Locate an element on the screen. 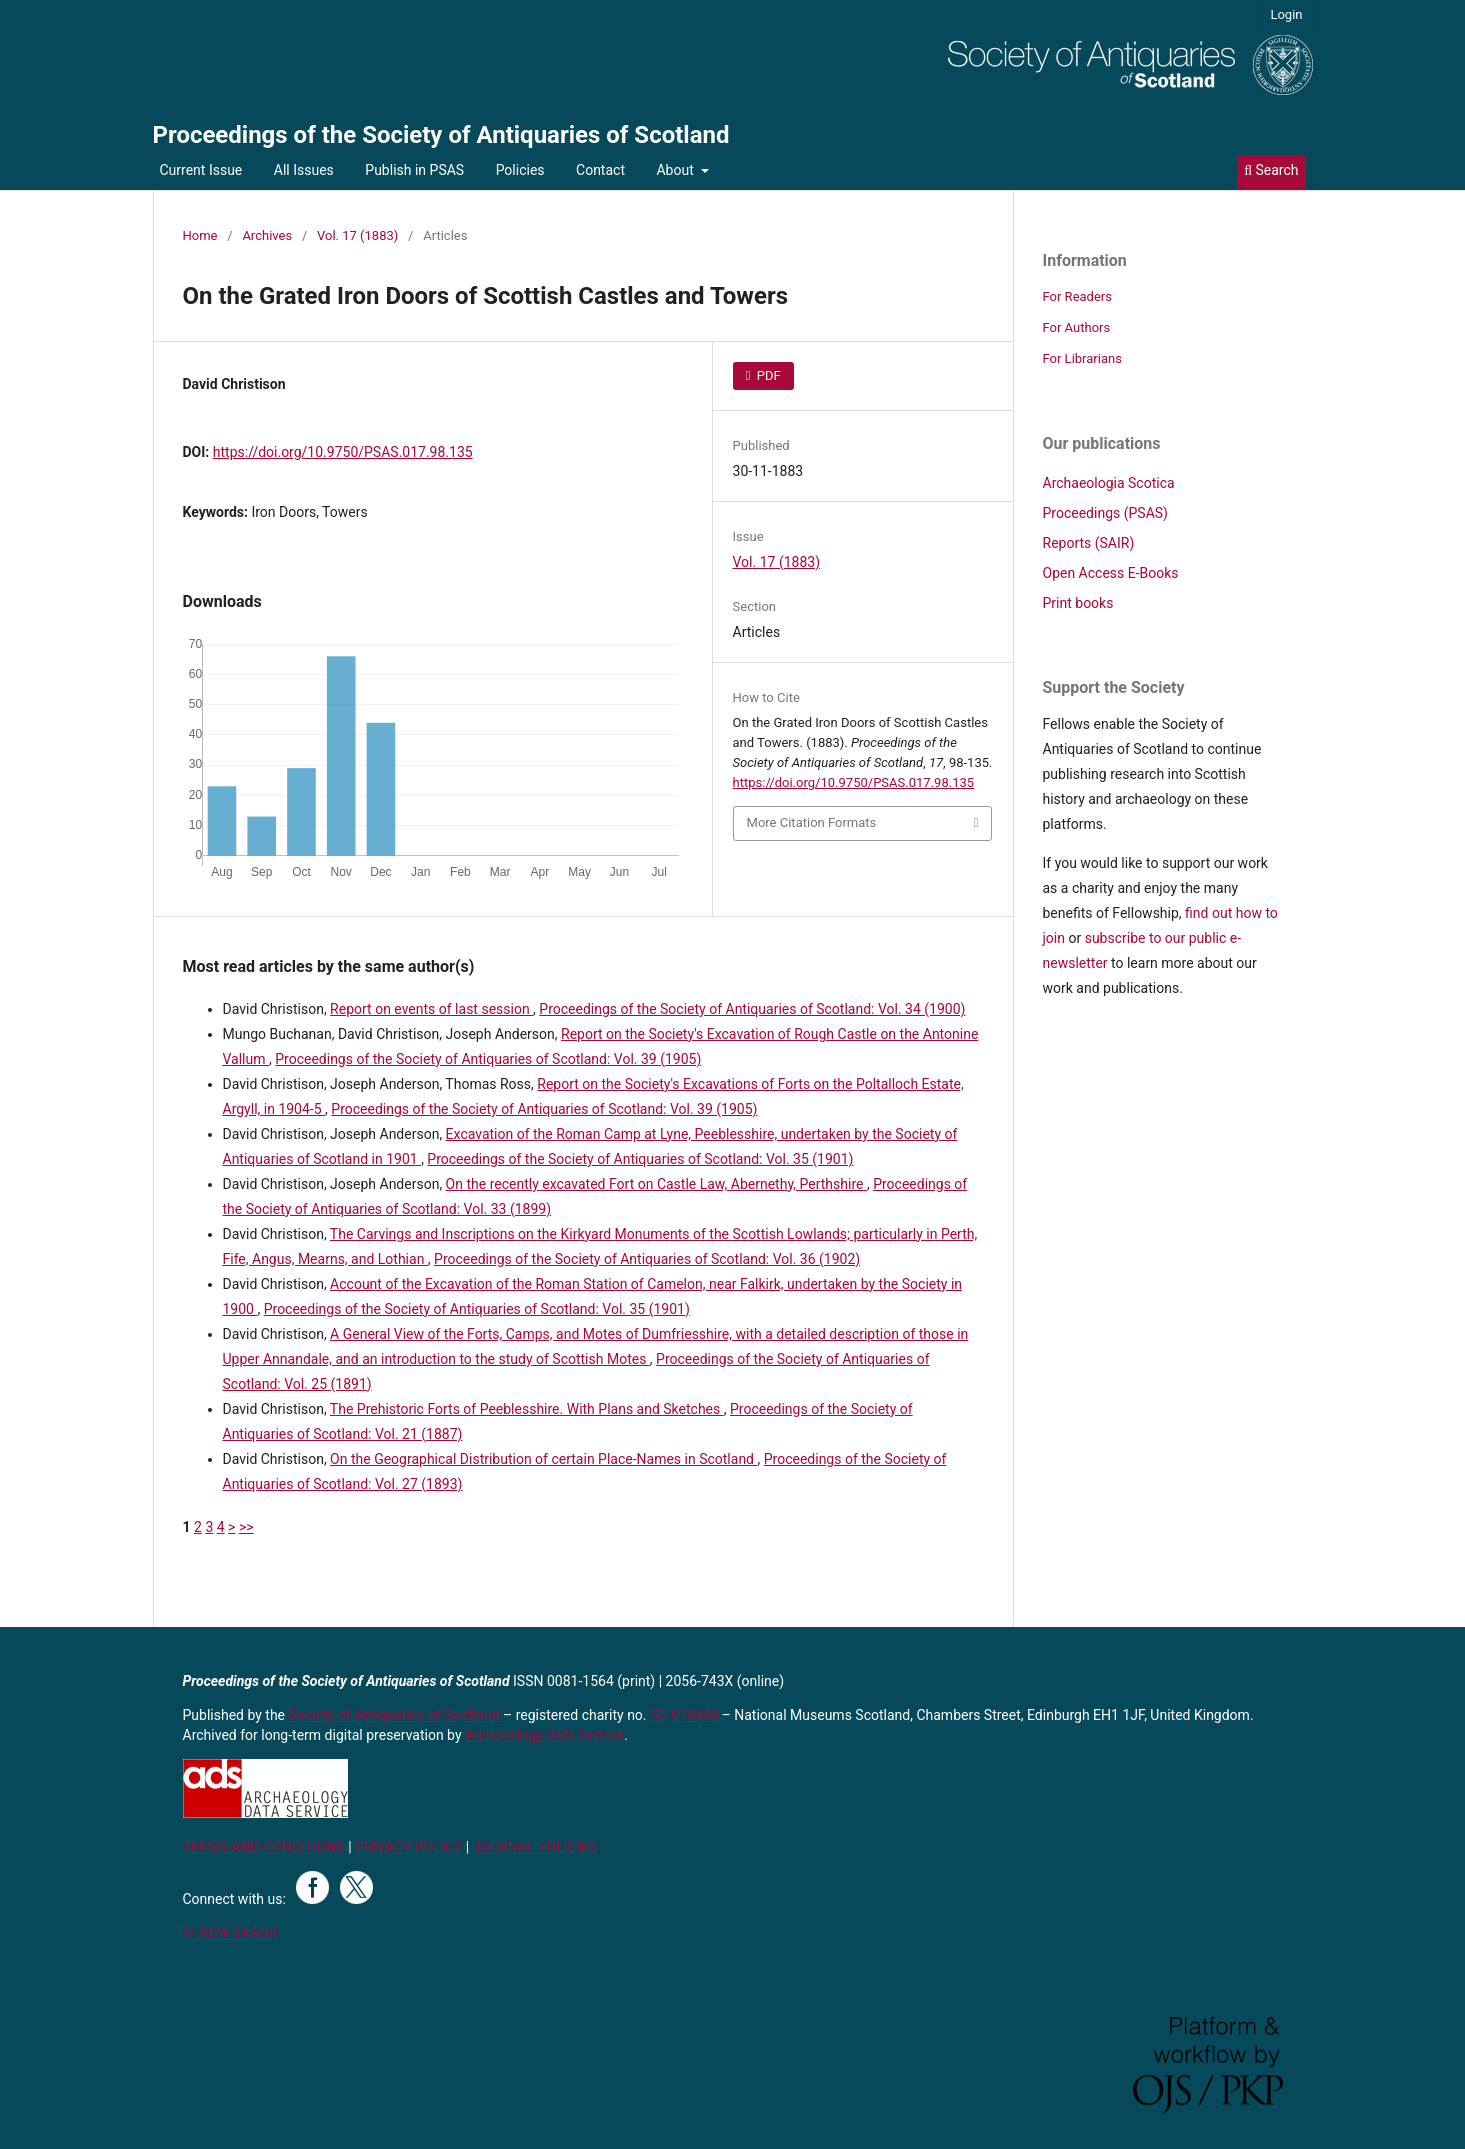 This screenshot has width=1465, height=2149. For Authors is located at coordinates (1077, 327).